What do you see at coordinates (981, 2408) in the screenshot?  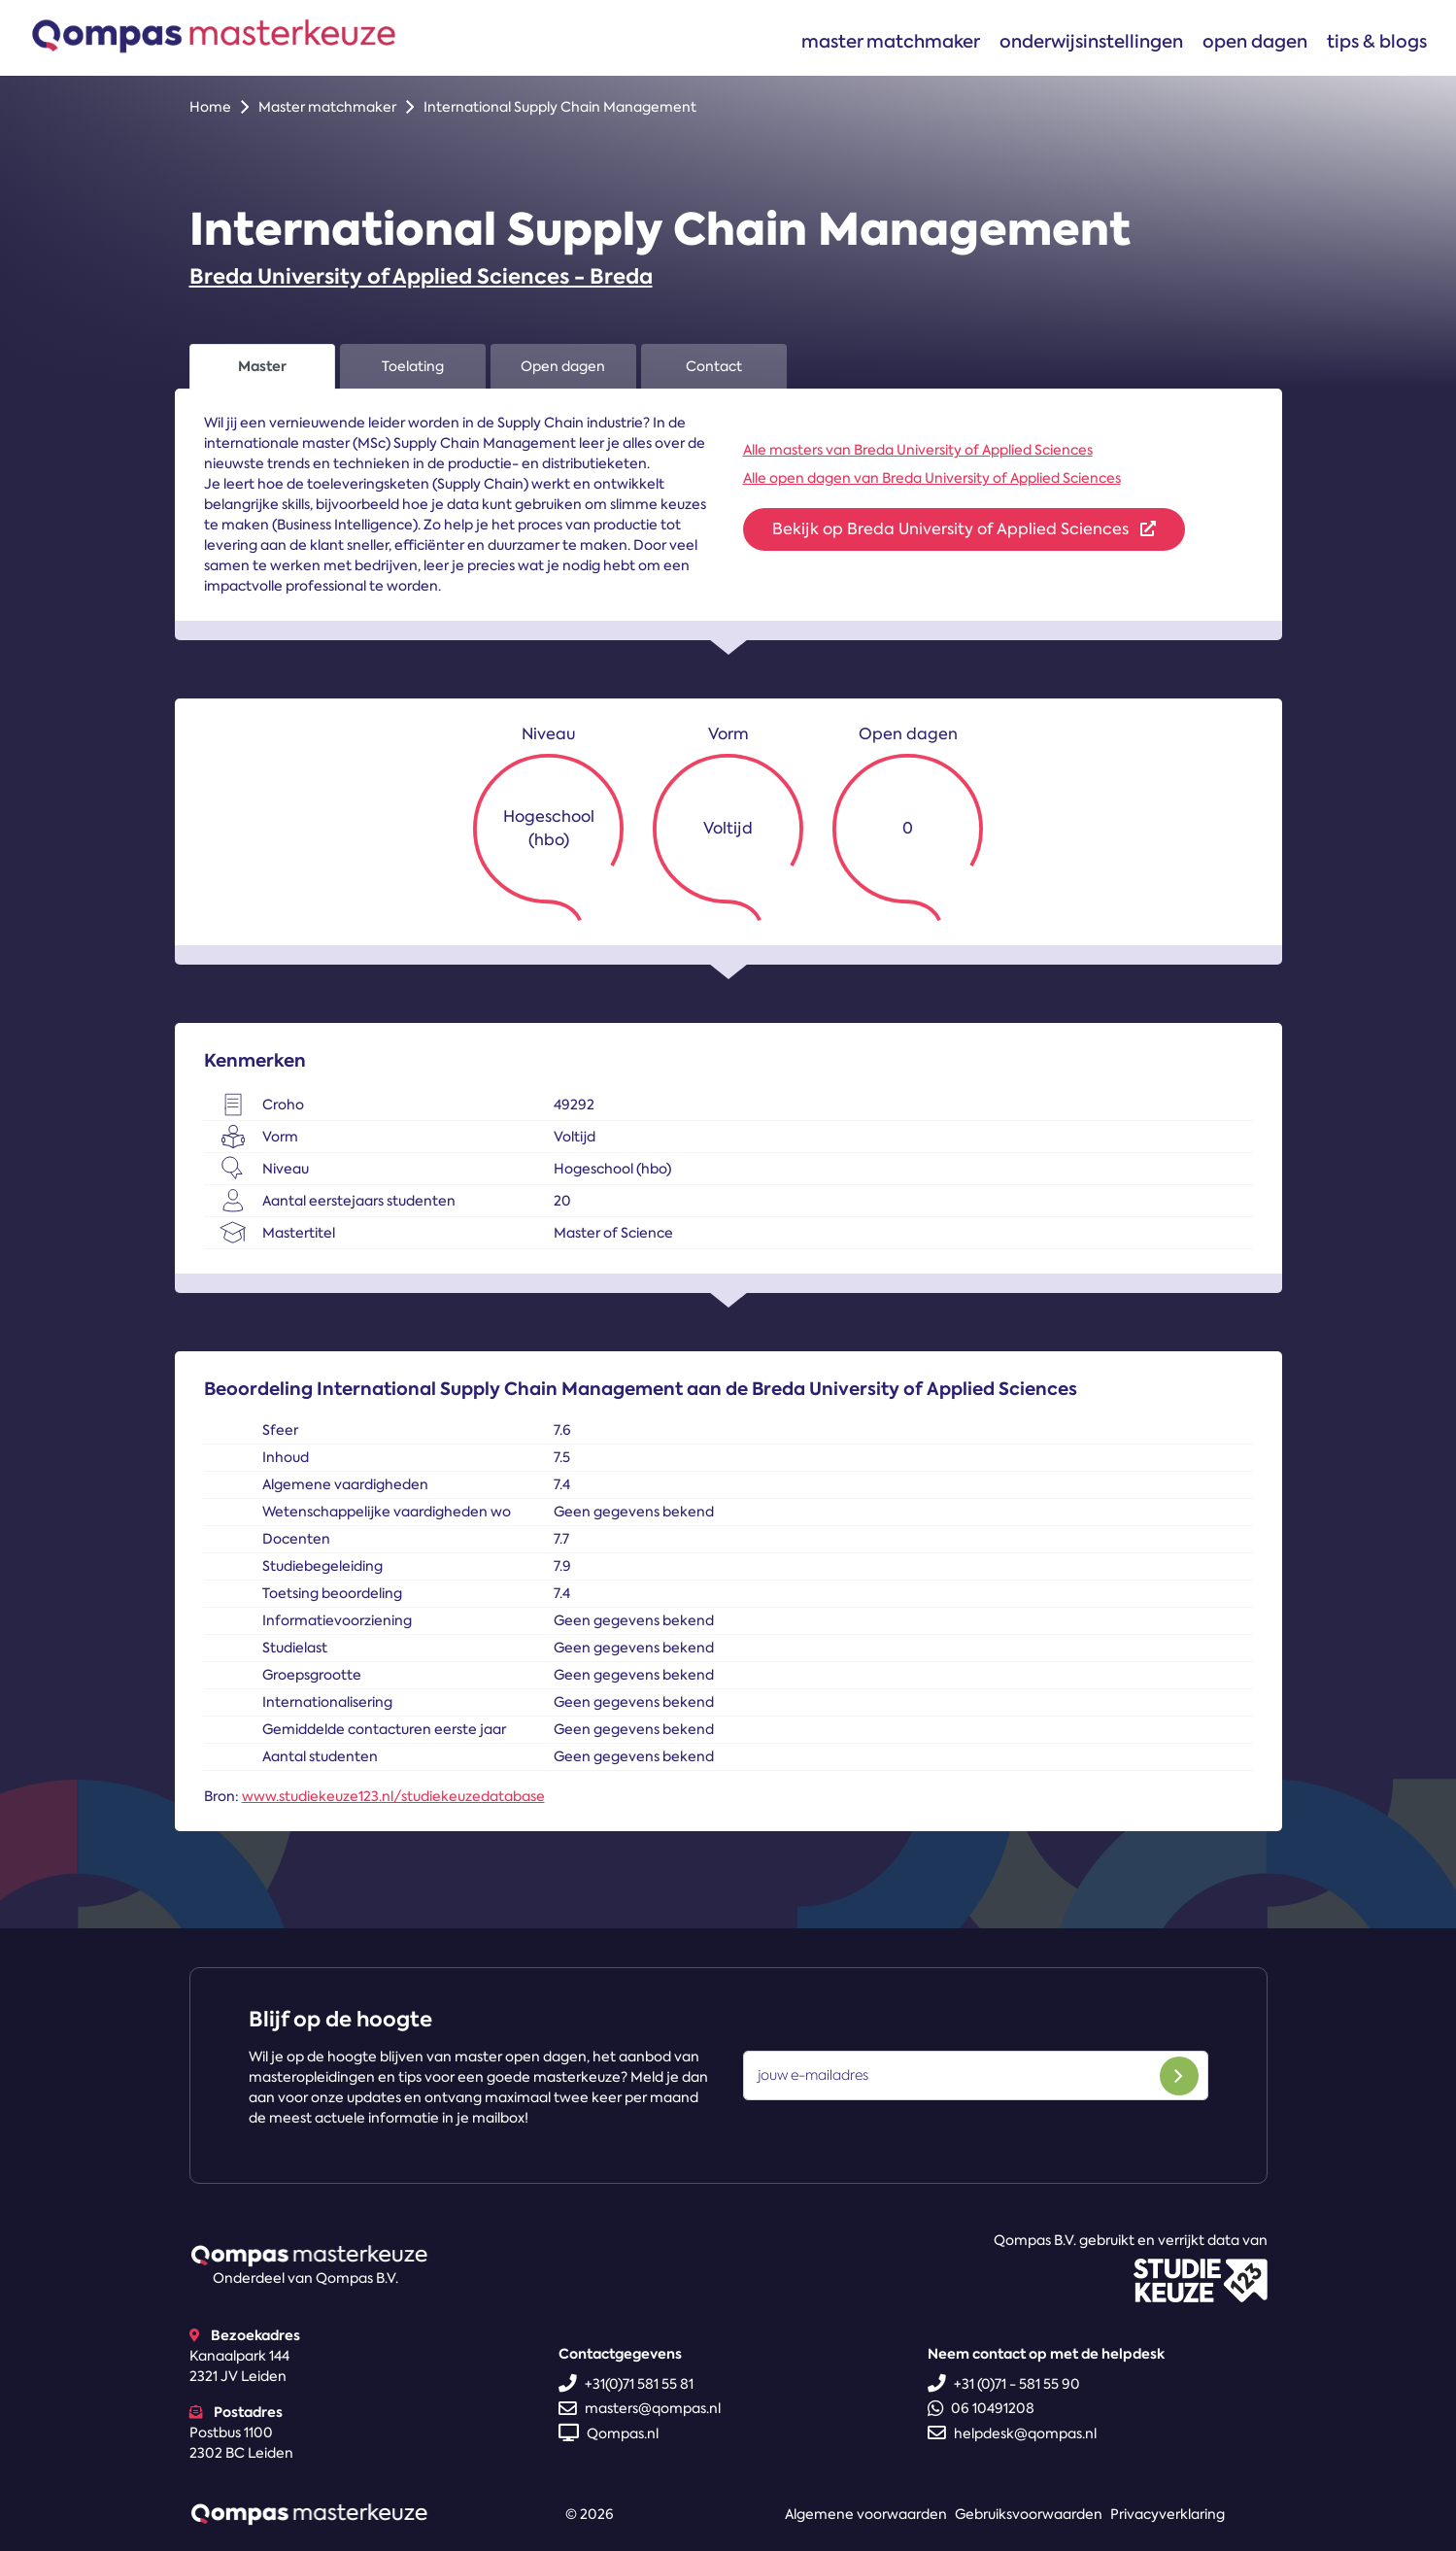 I see `06 10491208` at bounding box center [981, 2408].